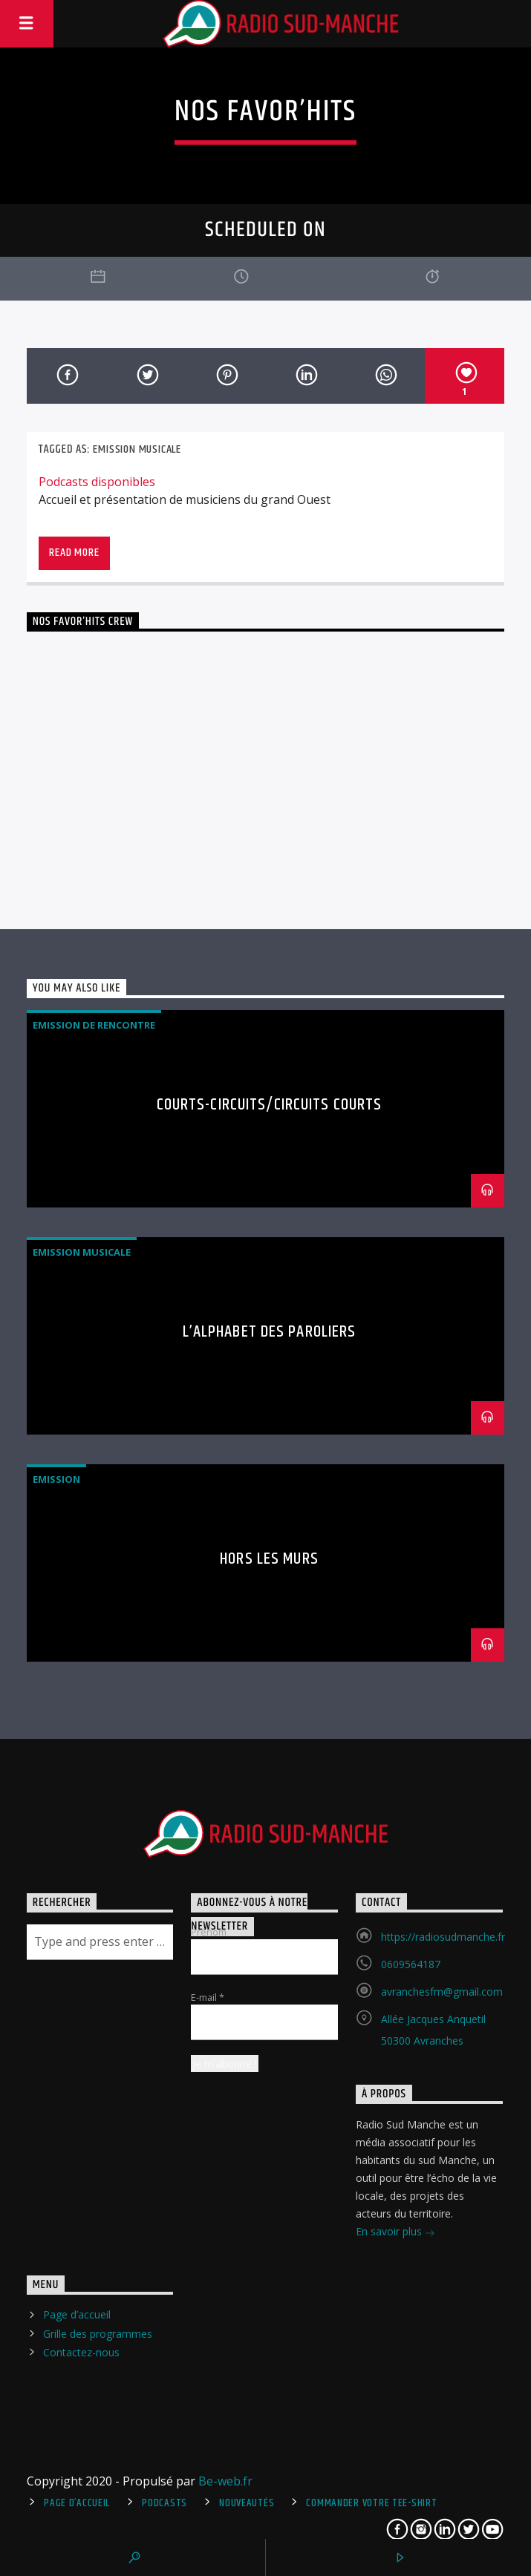 The width and height of the screenshot is (531, 2576). What do you see at coordinates (56, 1479) in the screenshot?
I see `Emission` at bounding box center [56, 1479].